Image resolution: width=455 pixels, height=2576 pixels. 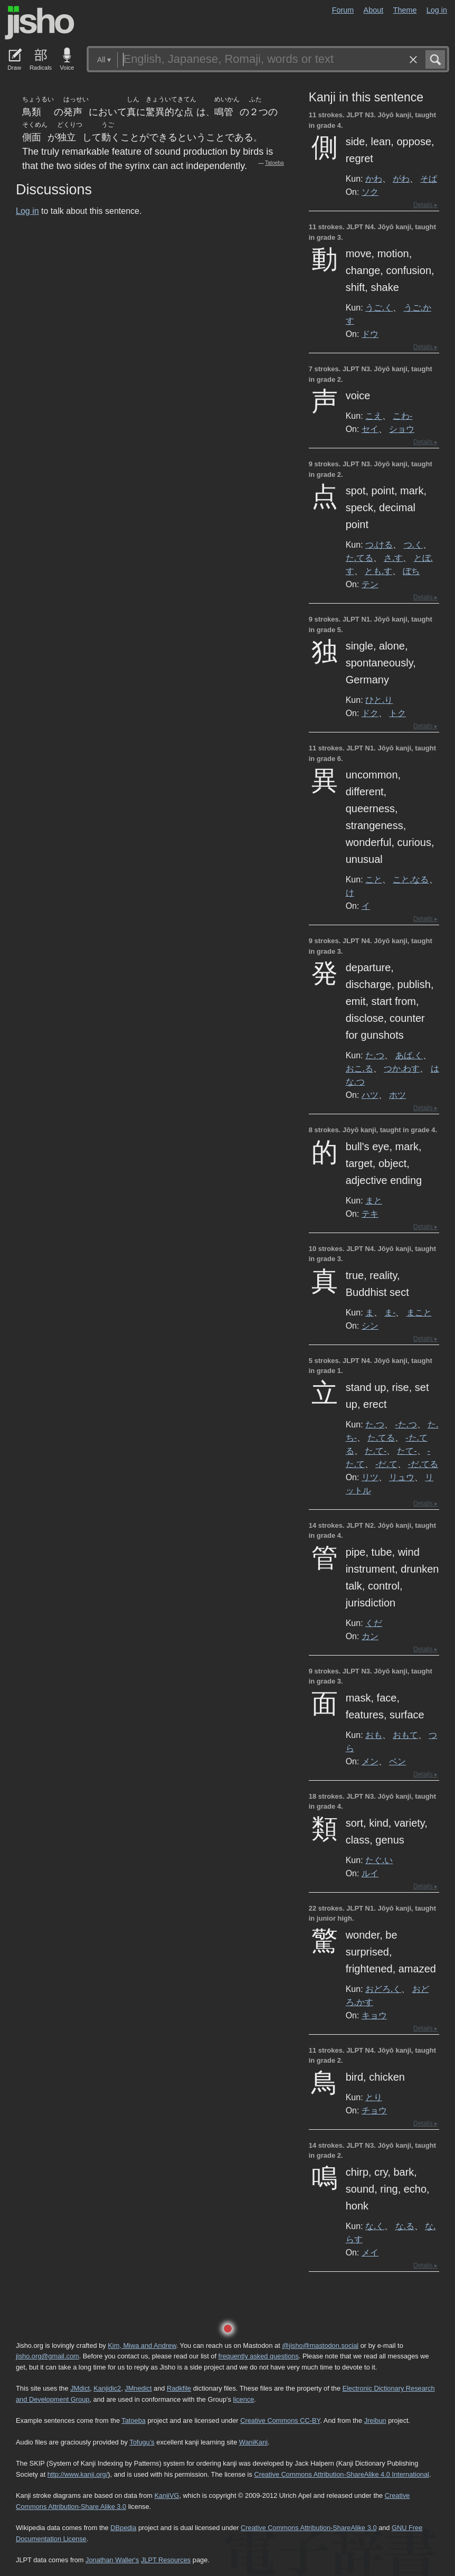 I want to click on メン, so click(x=370, y=1761).